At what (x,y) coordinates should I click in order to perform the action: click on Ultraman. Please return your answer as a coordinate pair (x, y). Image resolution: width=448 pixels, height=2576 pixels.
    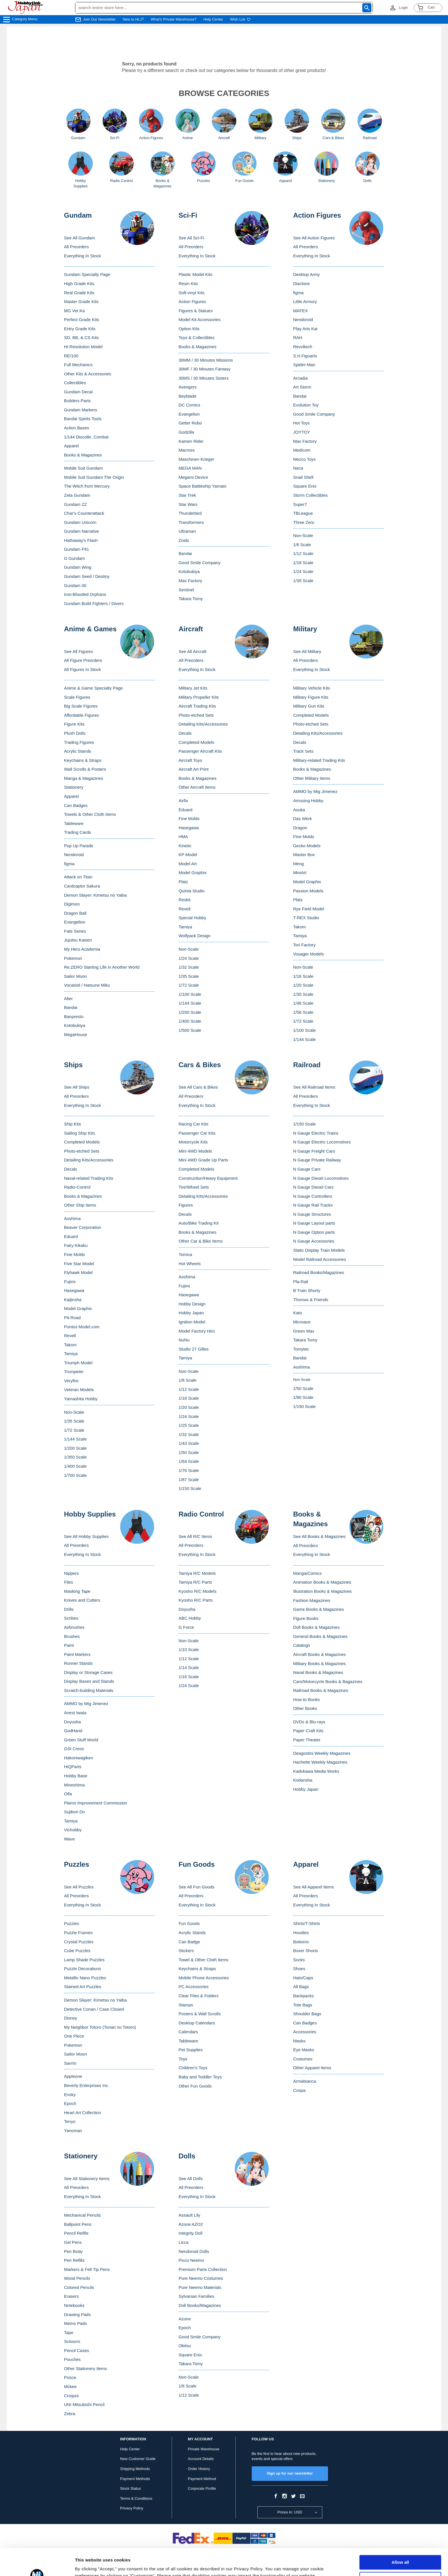
    Looking at the image, I should click on (187, 531).